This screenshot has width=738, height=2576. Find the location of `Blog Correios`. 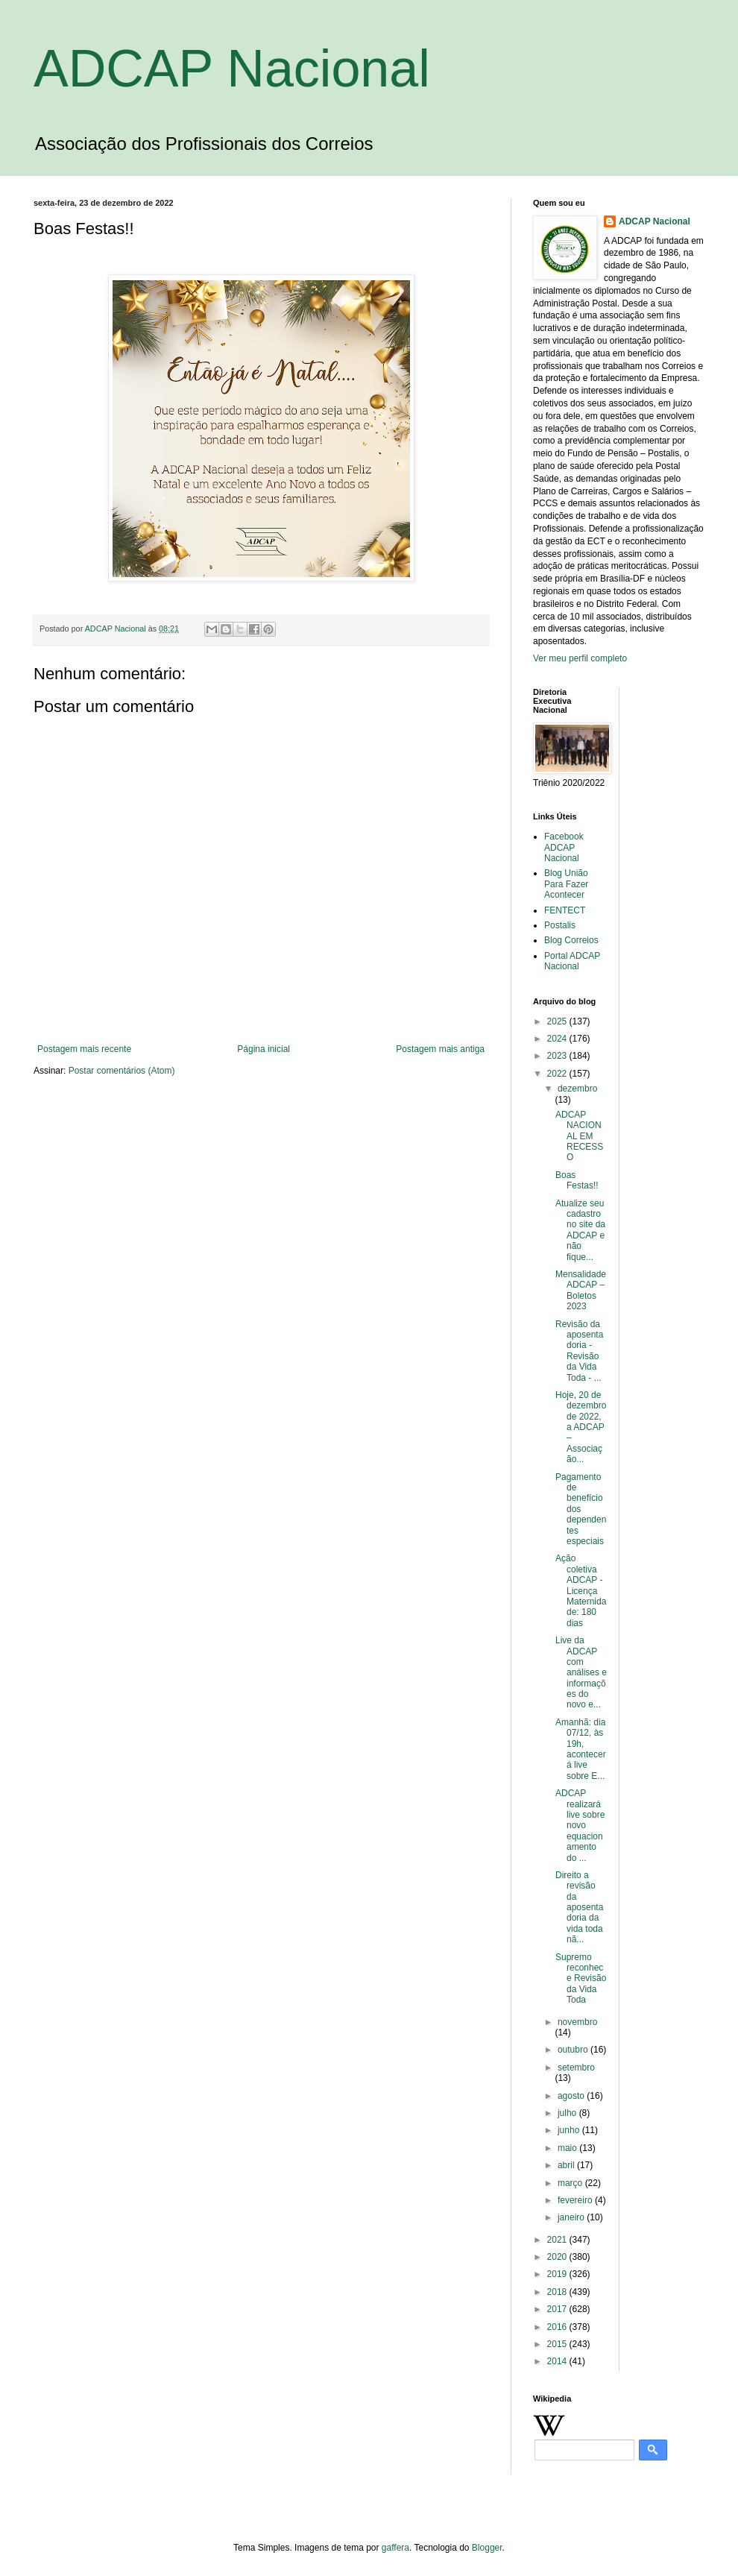

Blog Correios is located at coordinates (571, 940).